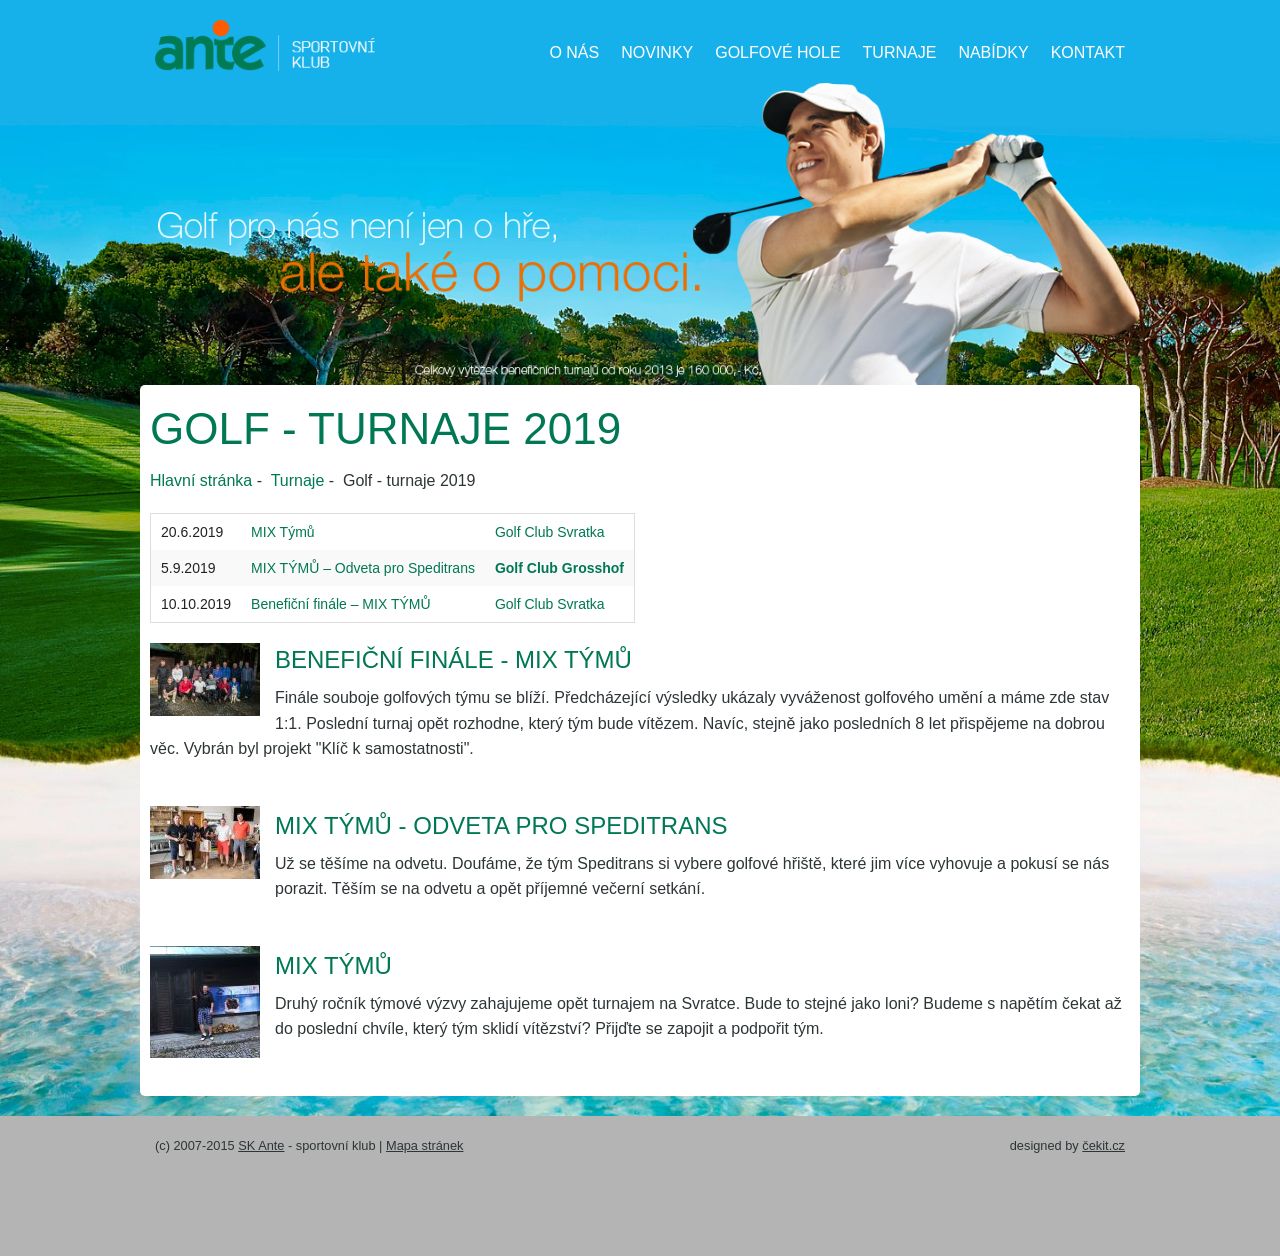 This screenshot has height=1256, width=1280. I want to click on Hlavní stránka, so click(201, 480).